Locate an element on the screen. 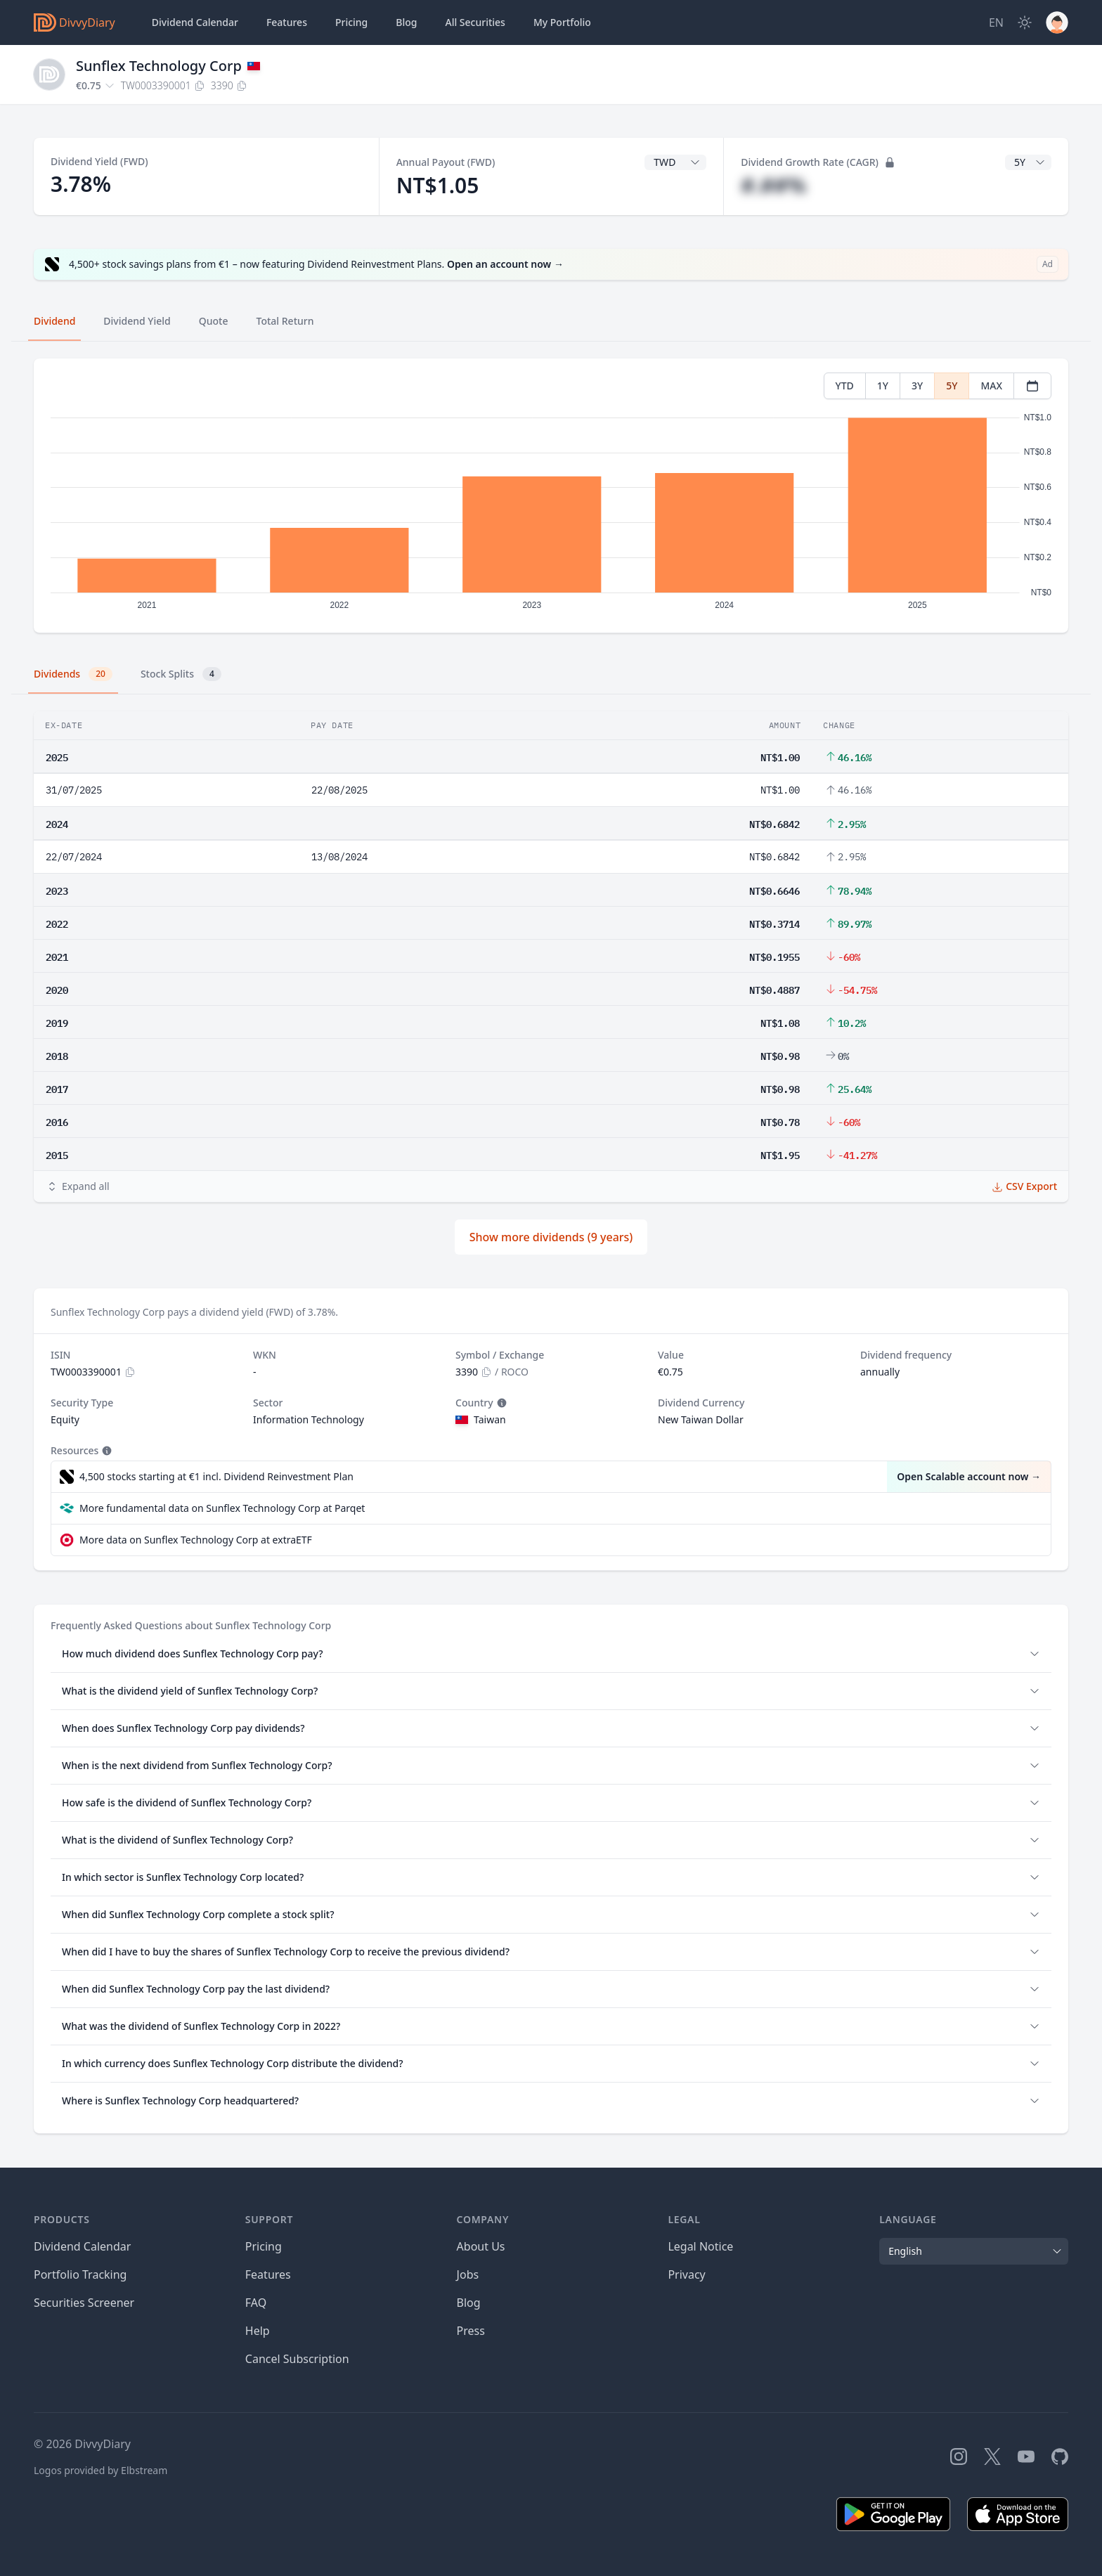  Securities Screener is located at coordinates (84, 2302).